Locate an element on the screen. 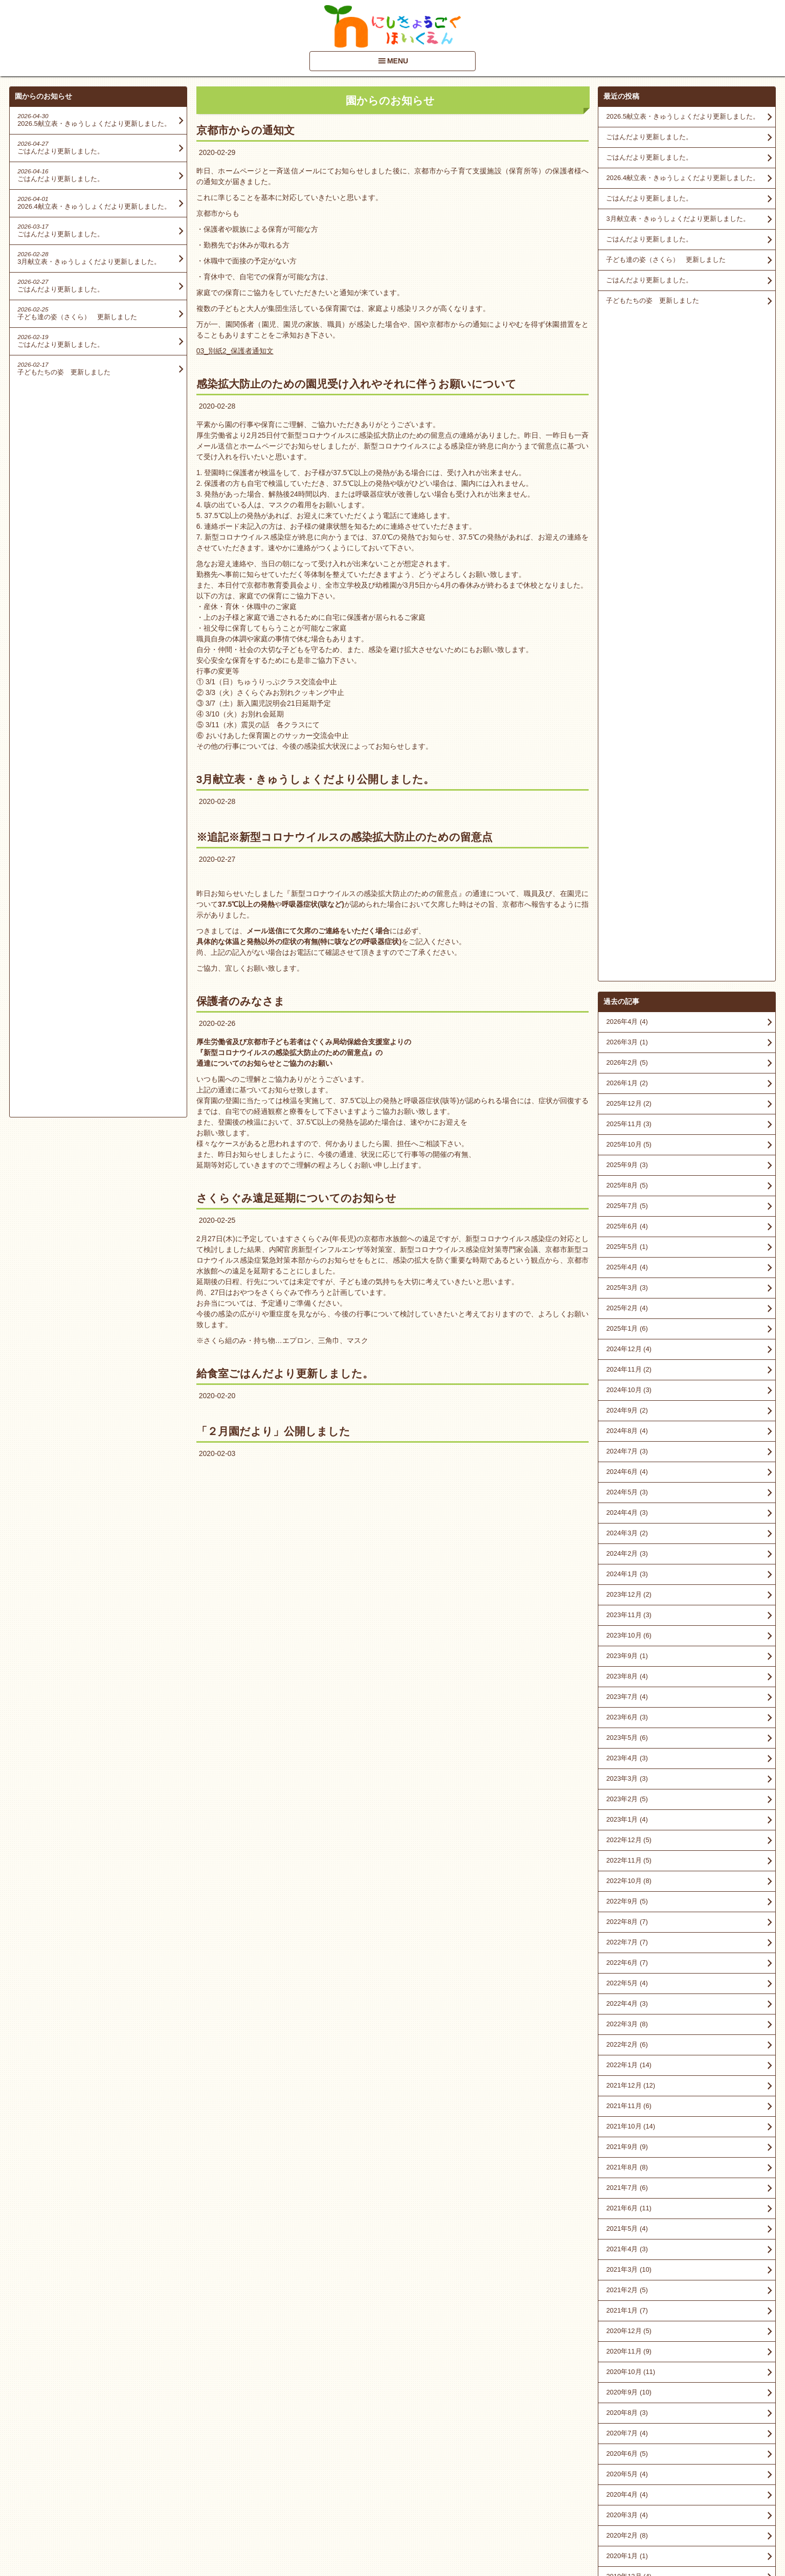 The height and width of the screenshot is (2576, 785). 2022年1月 is located at coordinates (628, 1395).